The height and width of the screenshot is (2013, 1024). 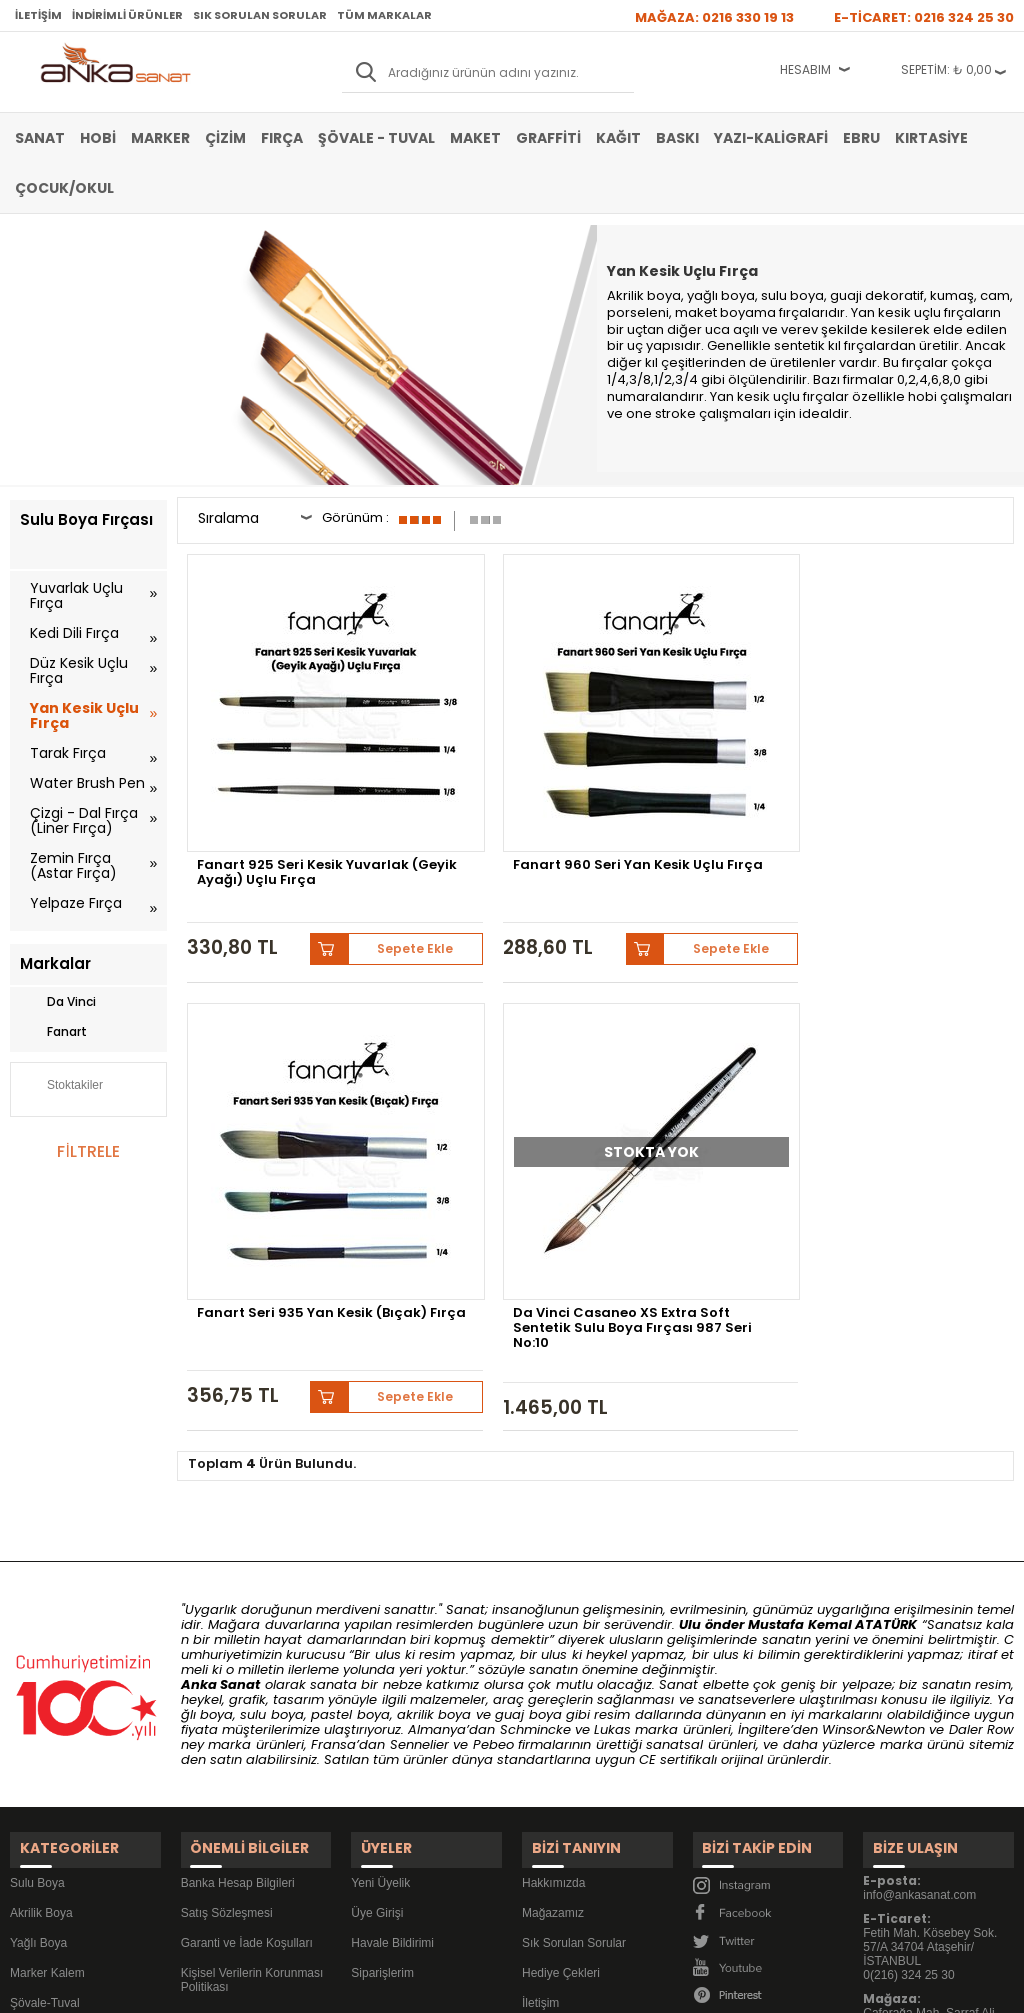 I want to click on Havale Bildirimi, so click(x=392, y=1606).